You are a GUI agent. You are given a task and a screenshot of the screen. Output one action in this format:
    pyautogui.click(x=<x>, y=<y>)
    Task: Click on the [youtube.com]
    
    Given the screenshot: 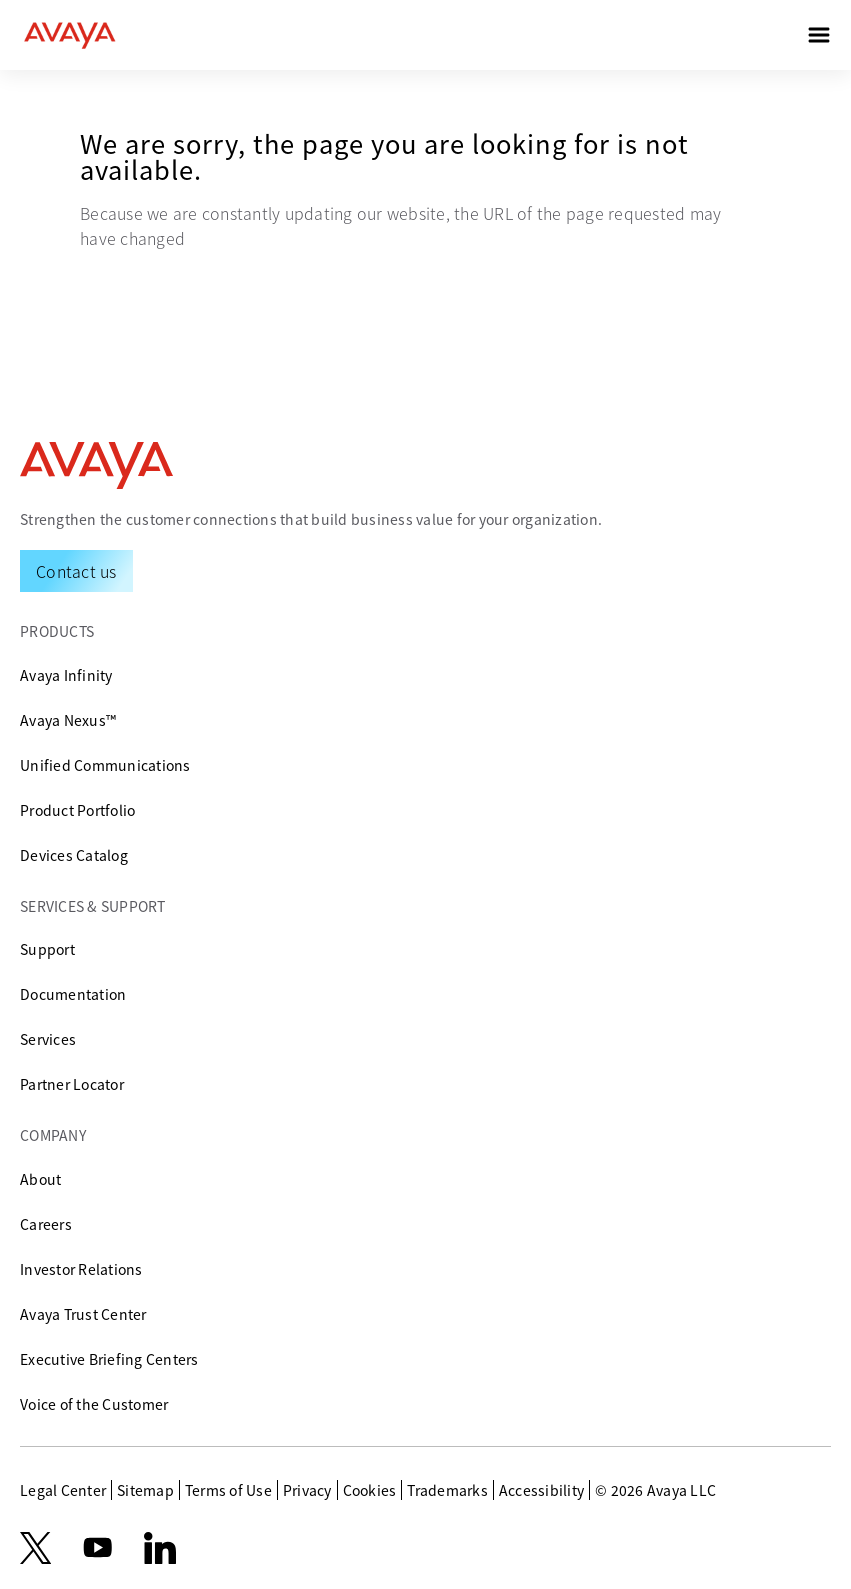 What is the action you would take?
    pyautogui.click(x=98, y=1548)
    